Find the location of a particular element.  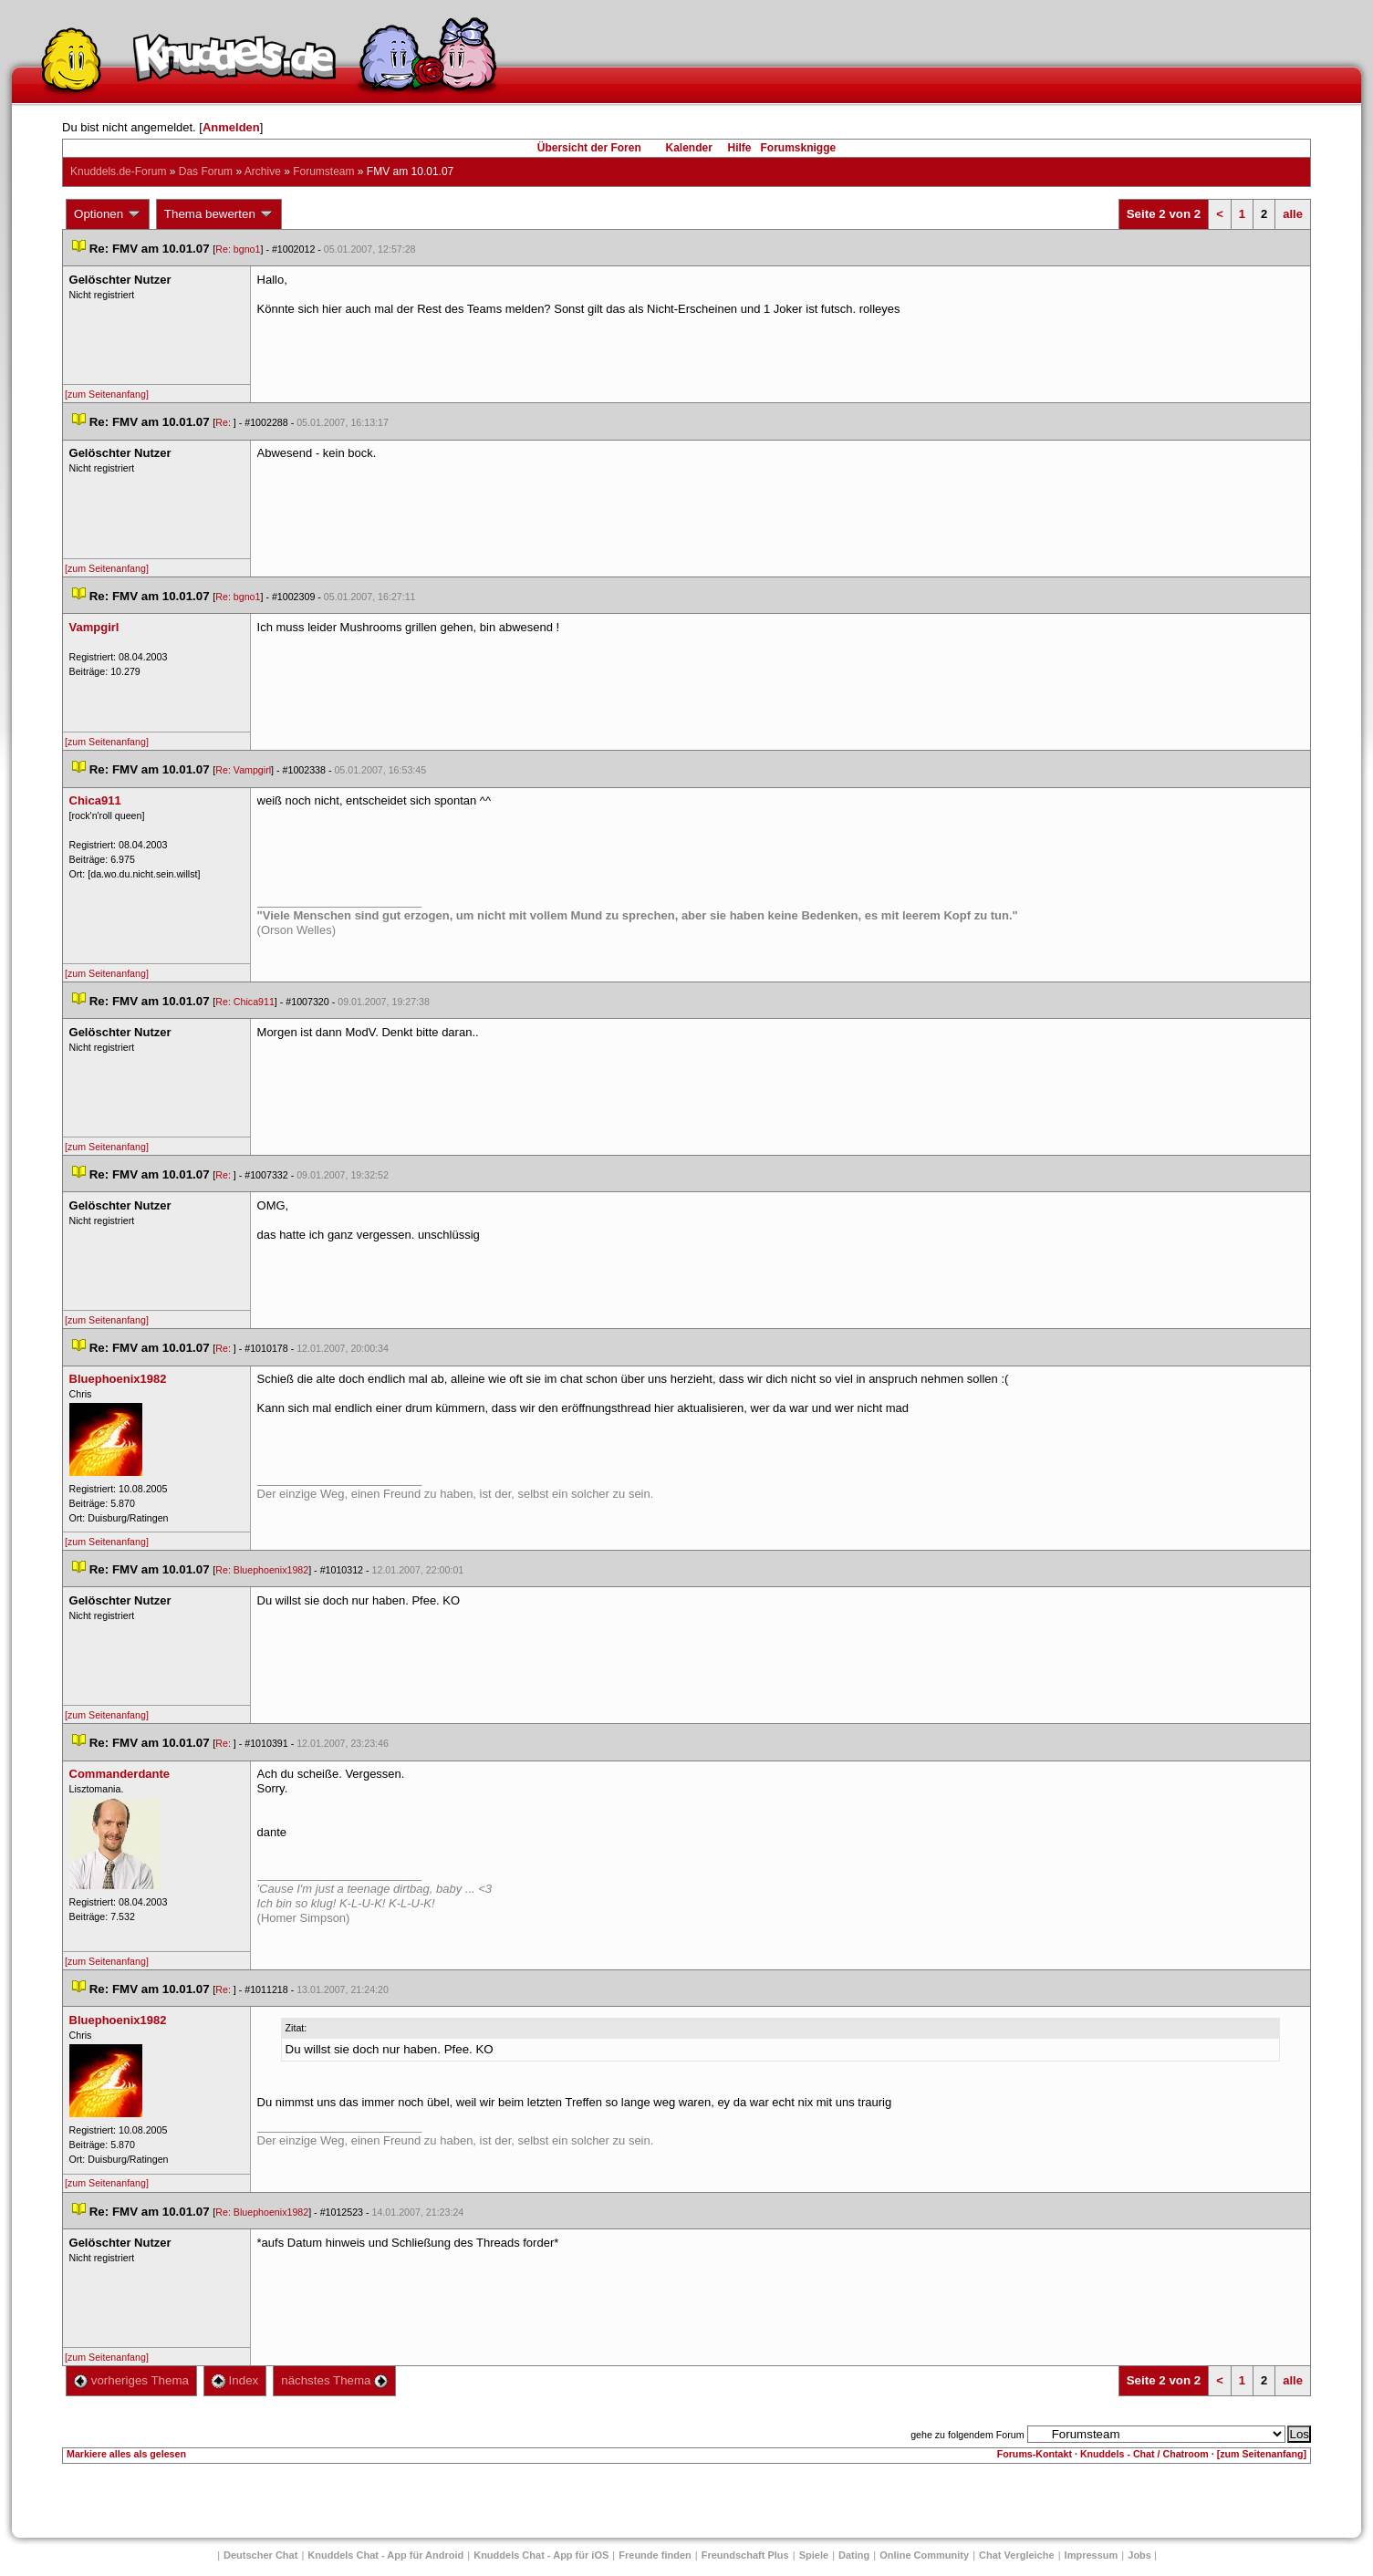

Index is located at coordinates (235, 2380).